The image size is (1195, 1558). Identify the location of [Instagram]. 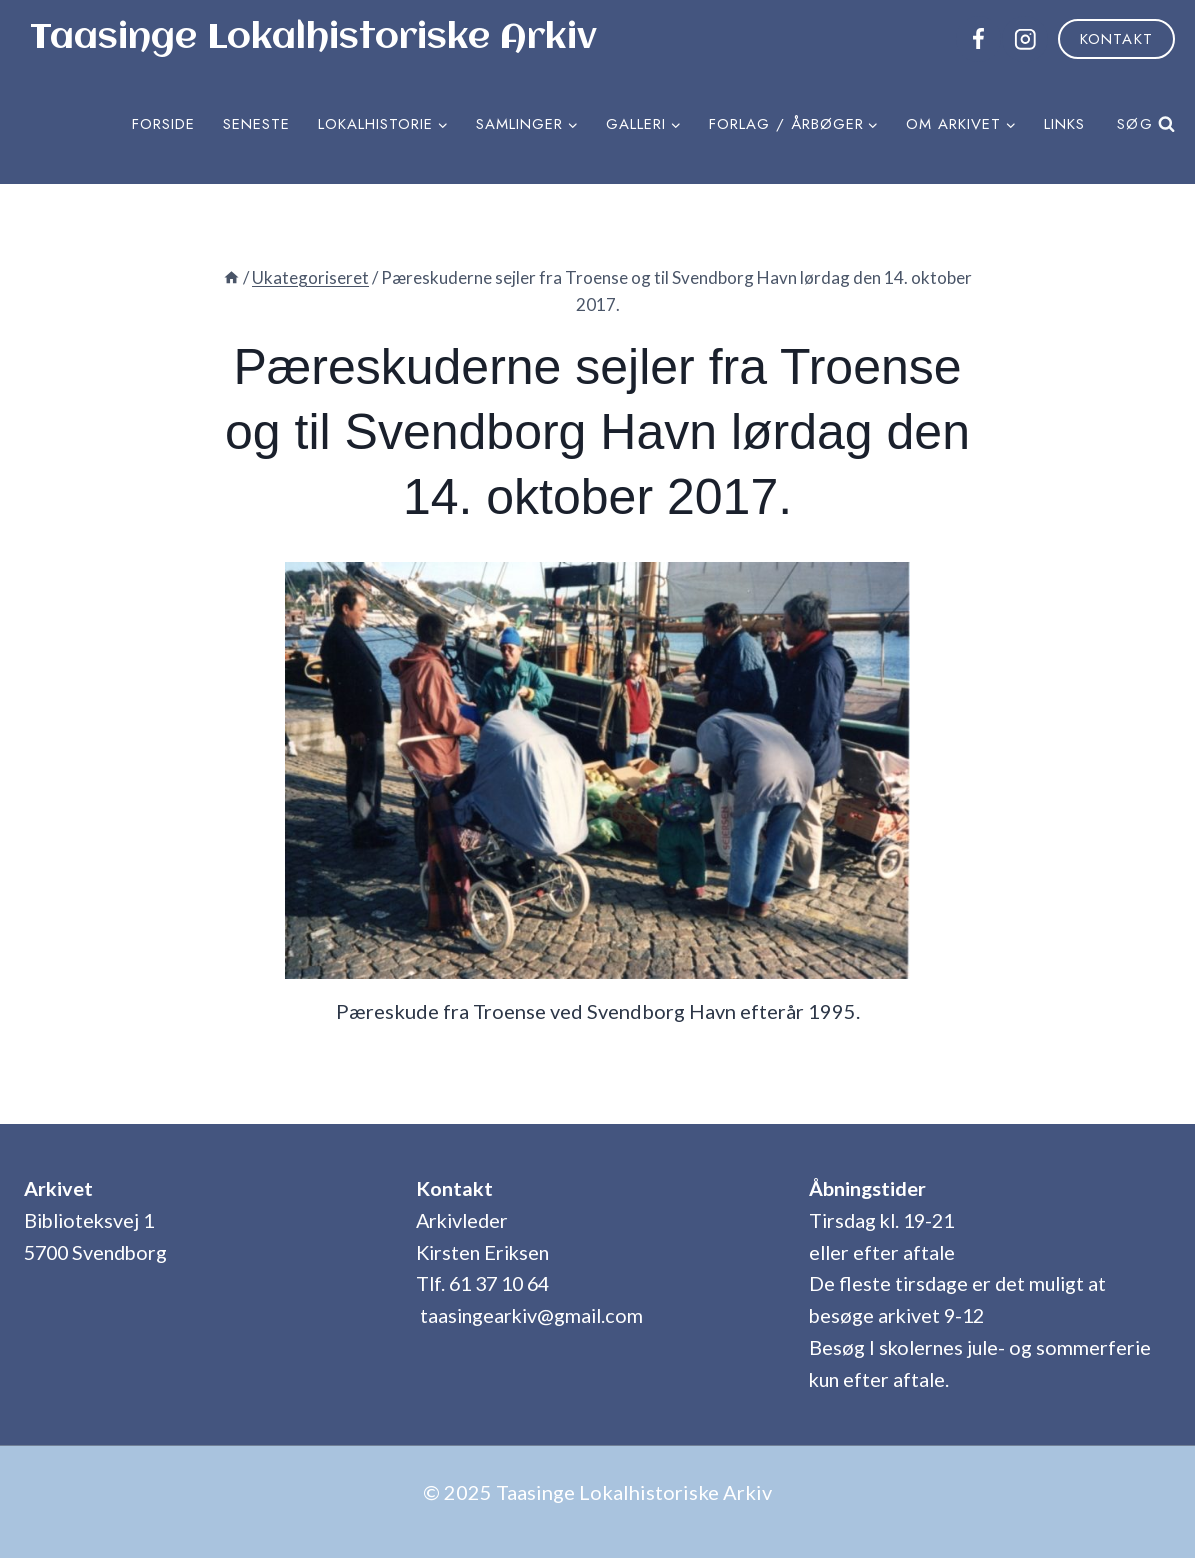
(1024, 38).